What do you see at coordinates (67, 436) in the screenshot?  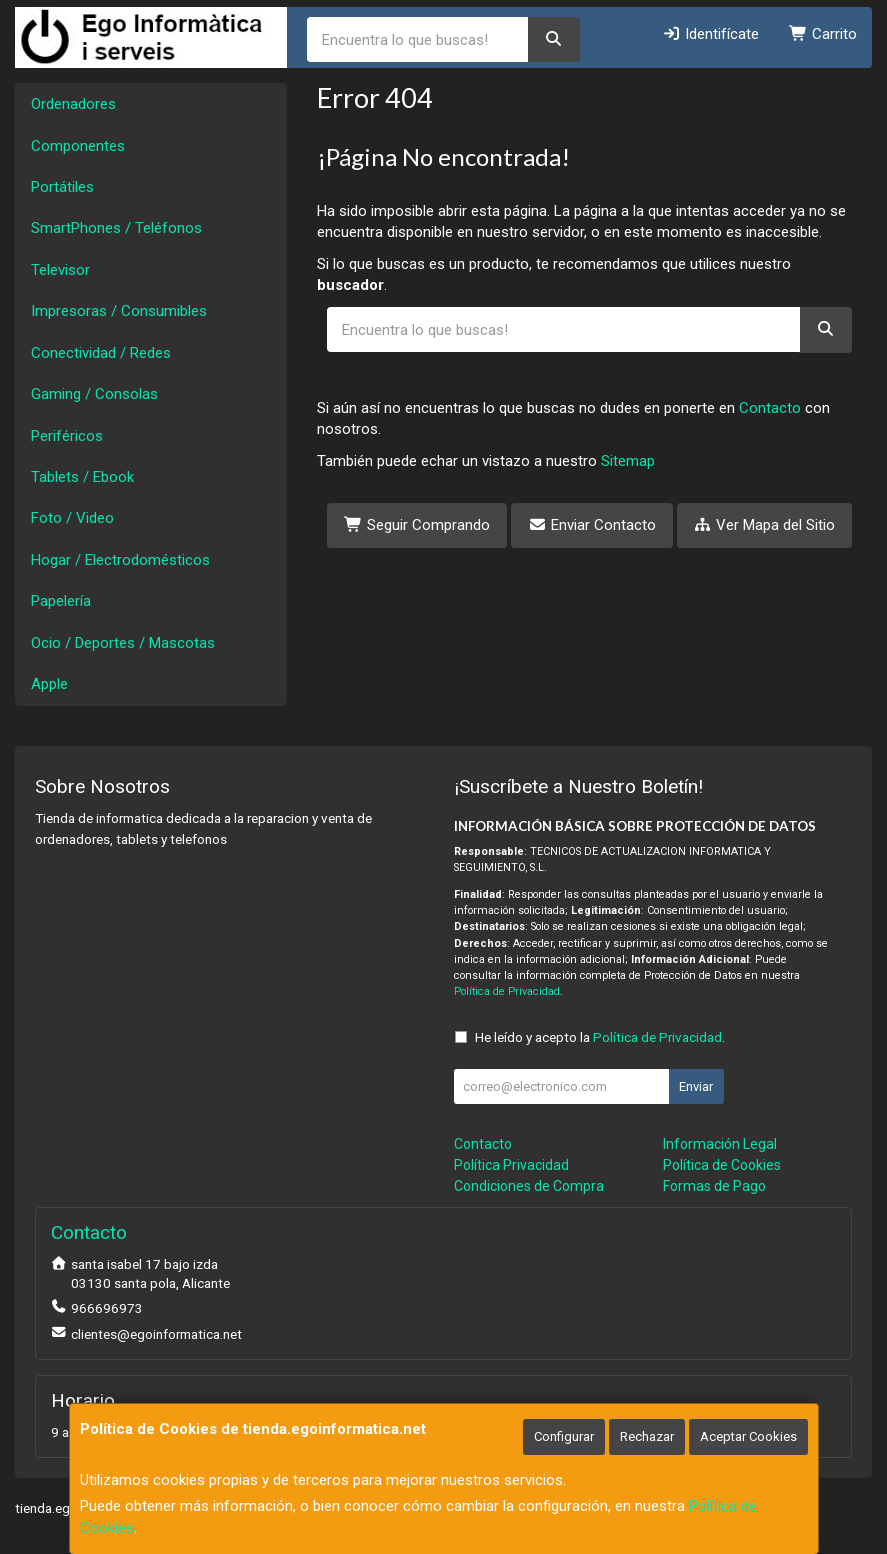 I see `Periféricos` at bounding box center [67, 436].